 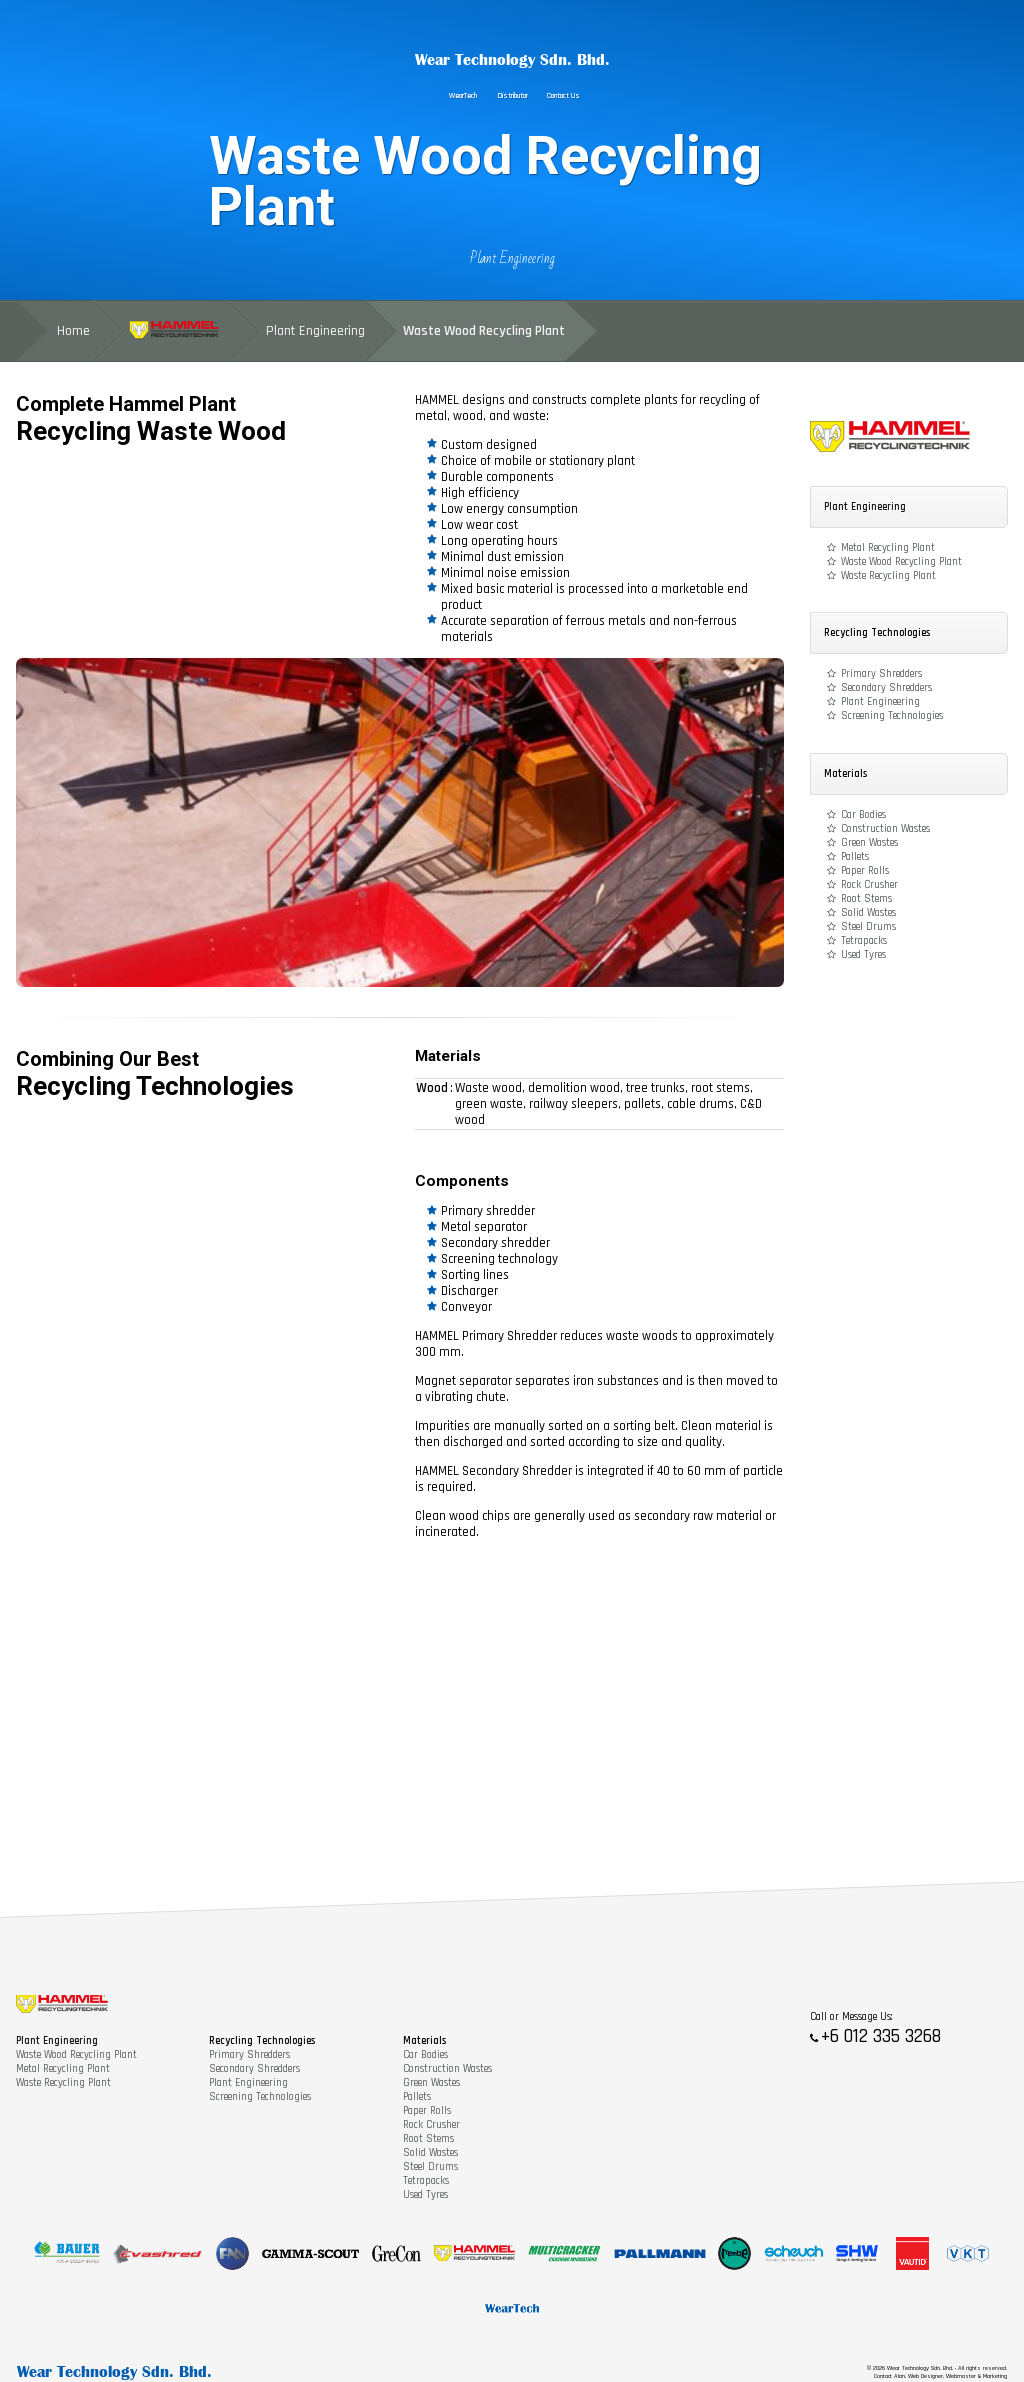 I want to click on Root Stems, so click(x=866, y=899).